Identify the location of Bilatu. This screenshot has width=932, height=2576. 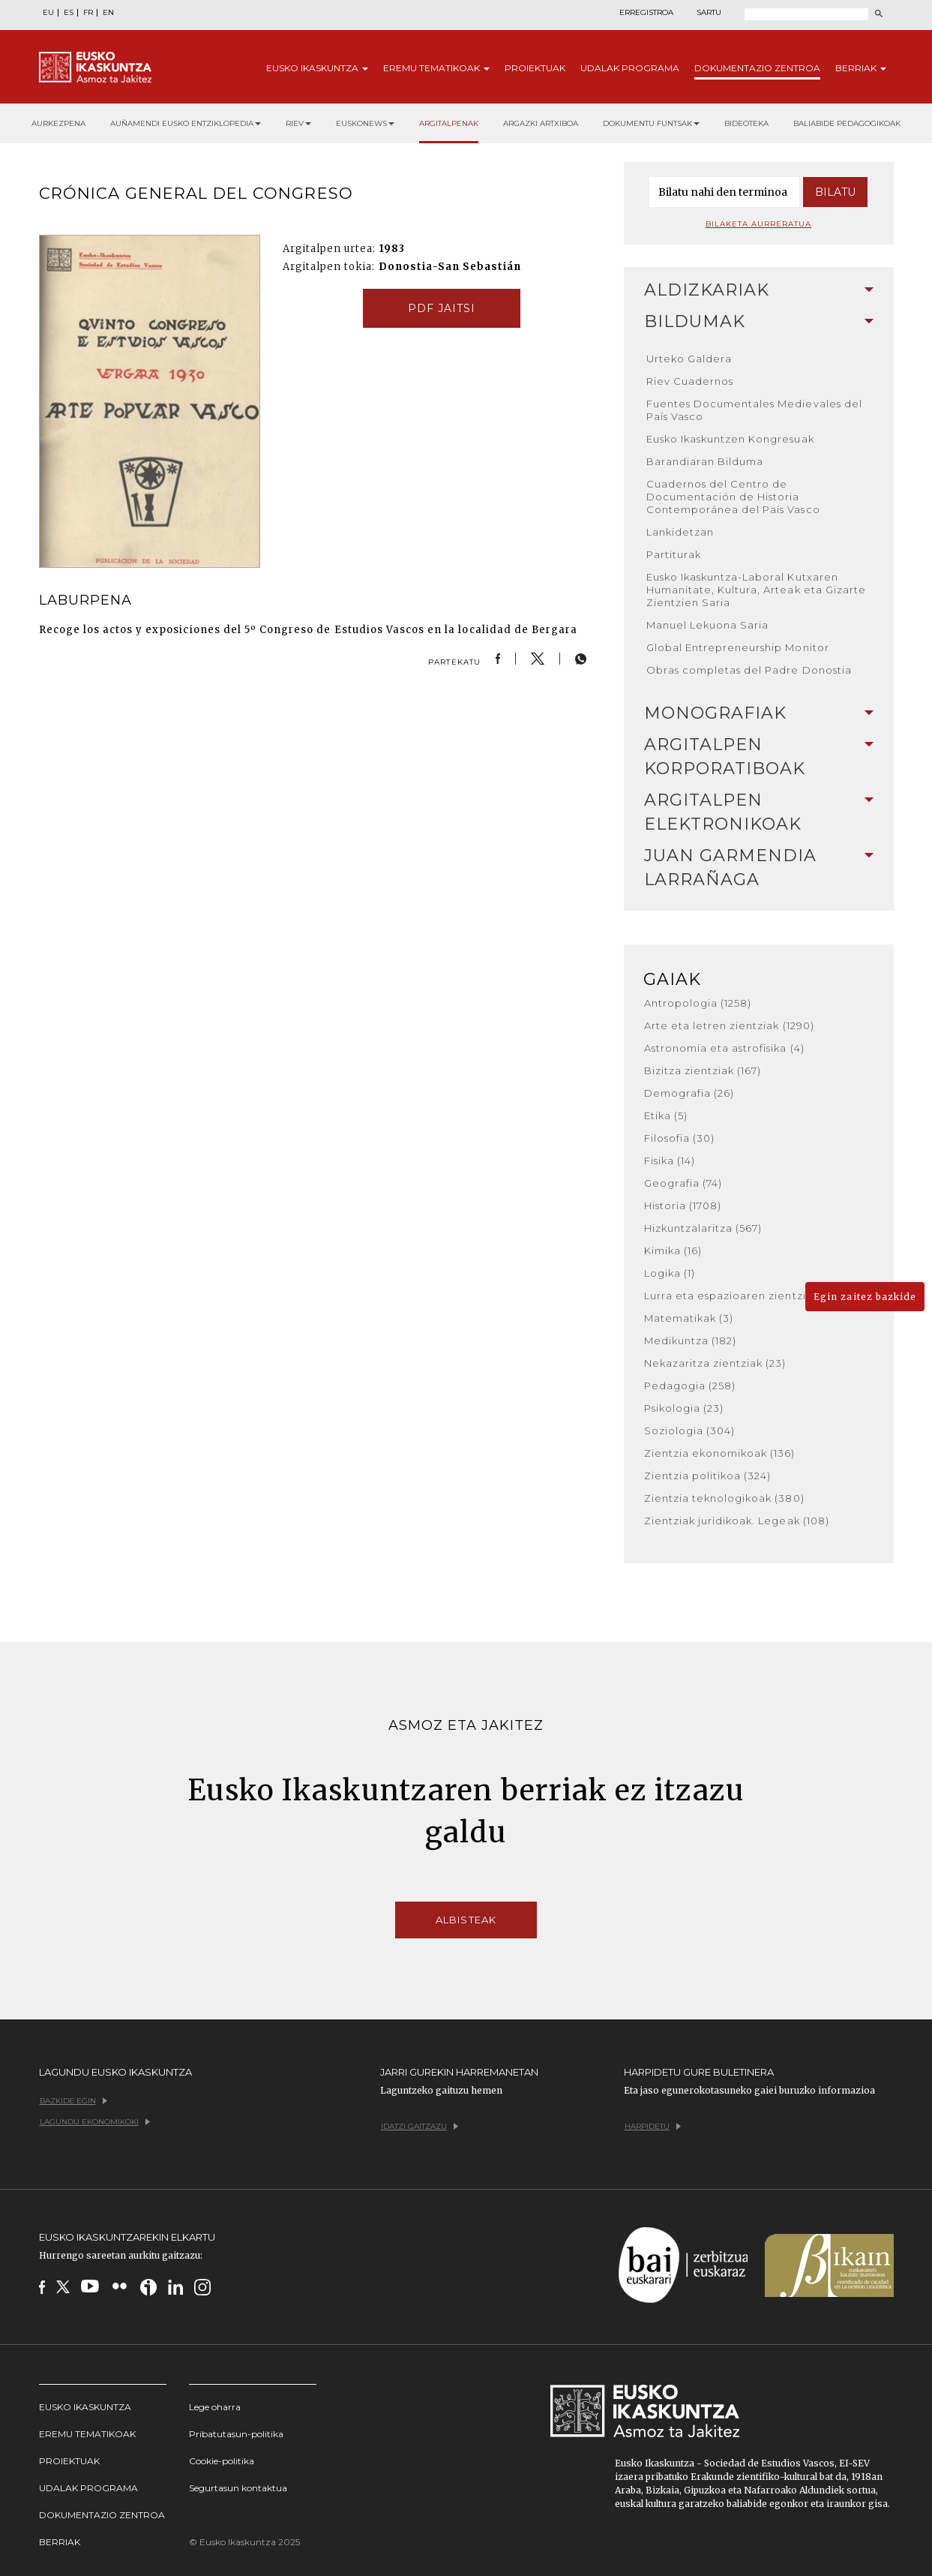
(835, 192).